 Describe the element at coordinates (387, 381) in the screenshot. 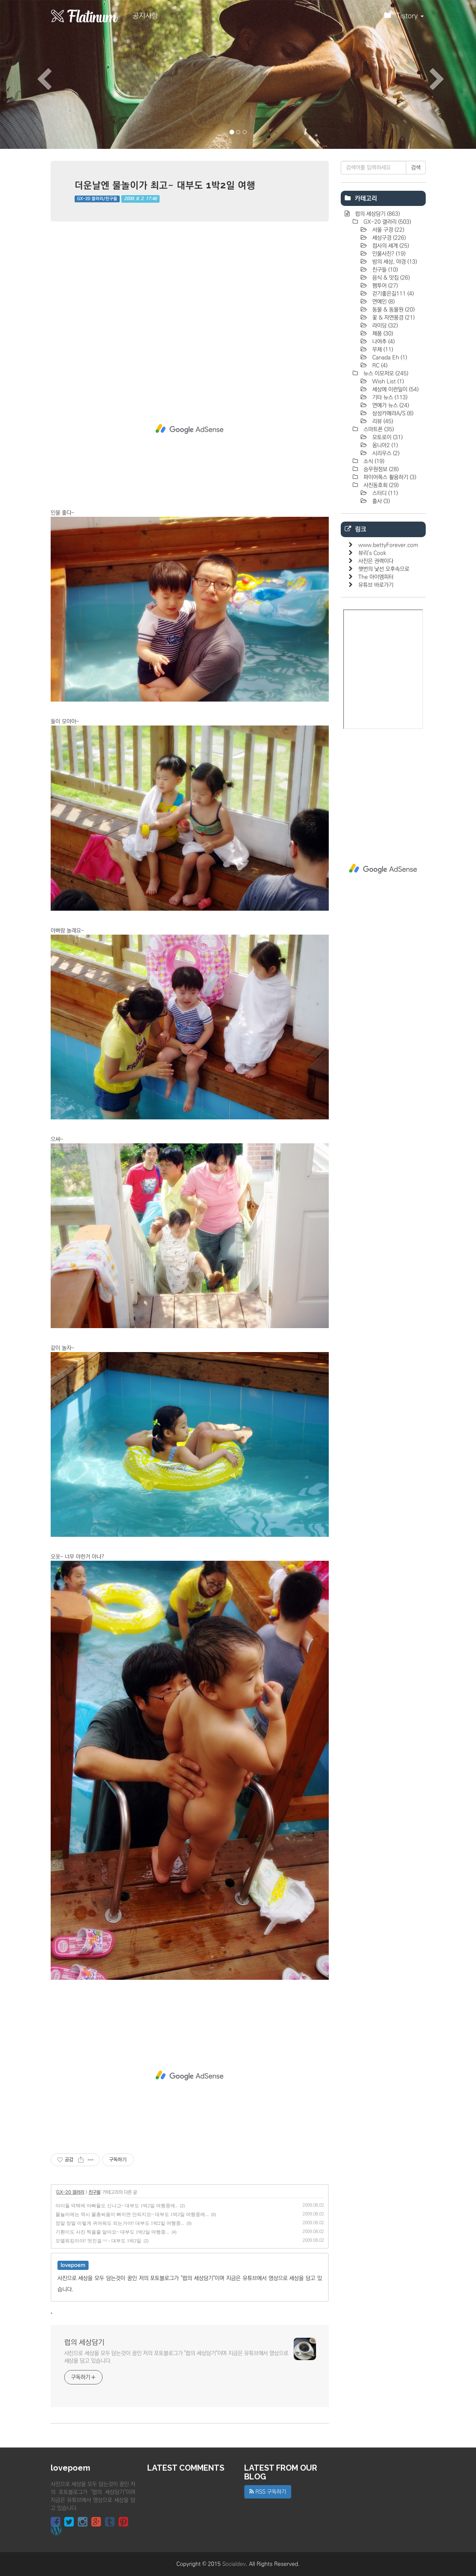

I see `Wish List` at that location.